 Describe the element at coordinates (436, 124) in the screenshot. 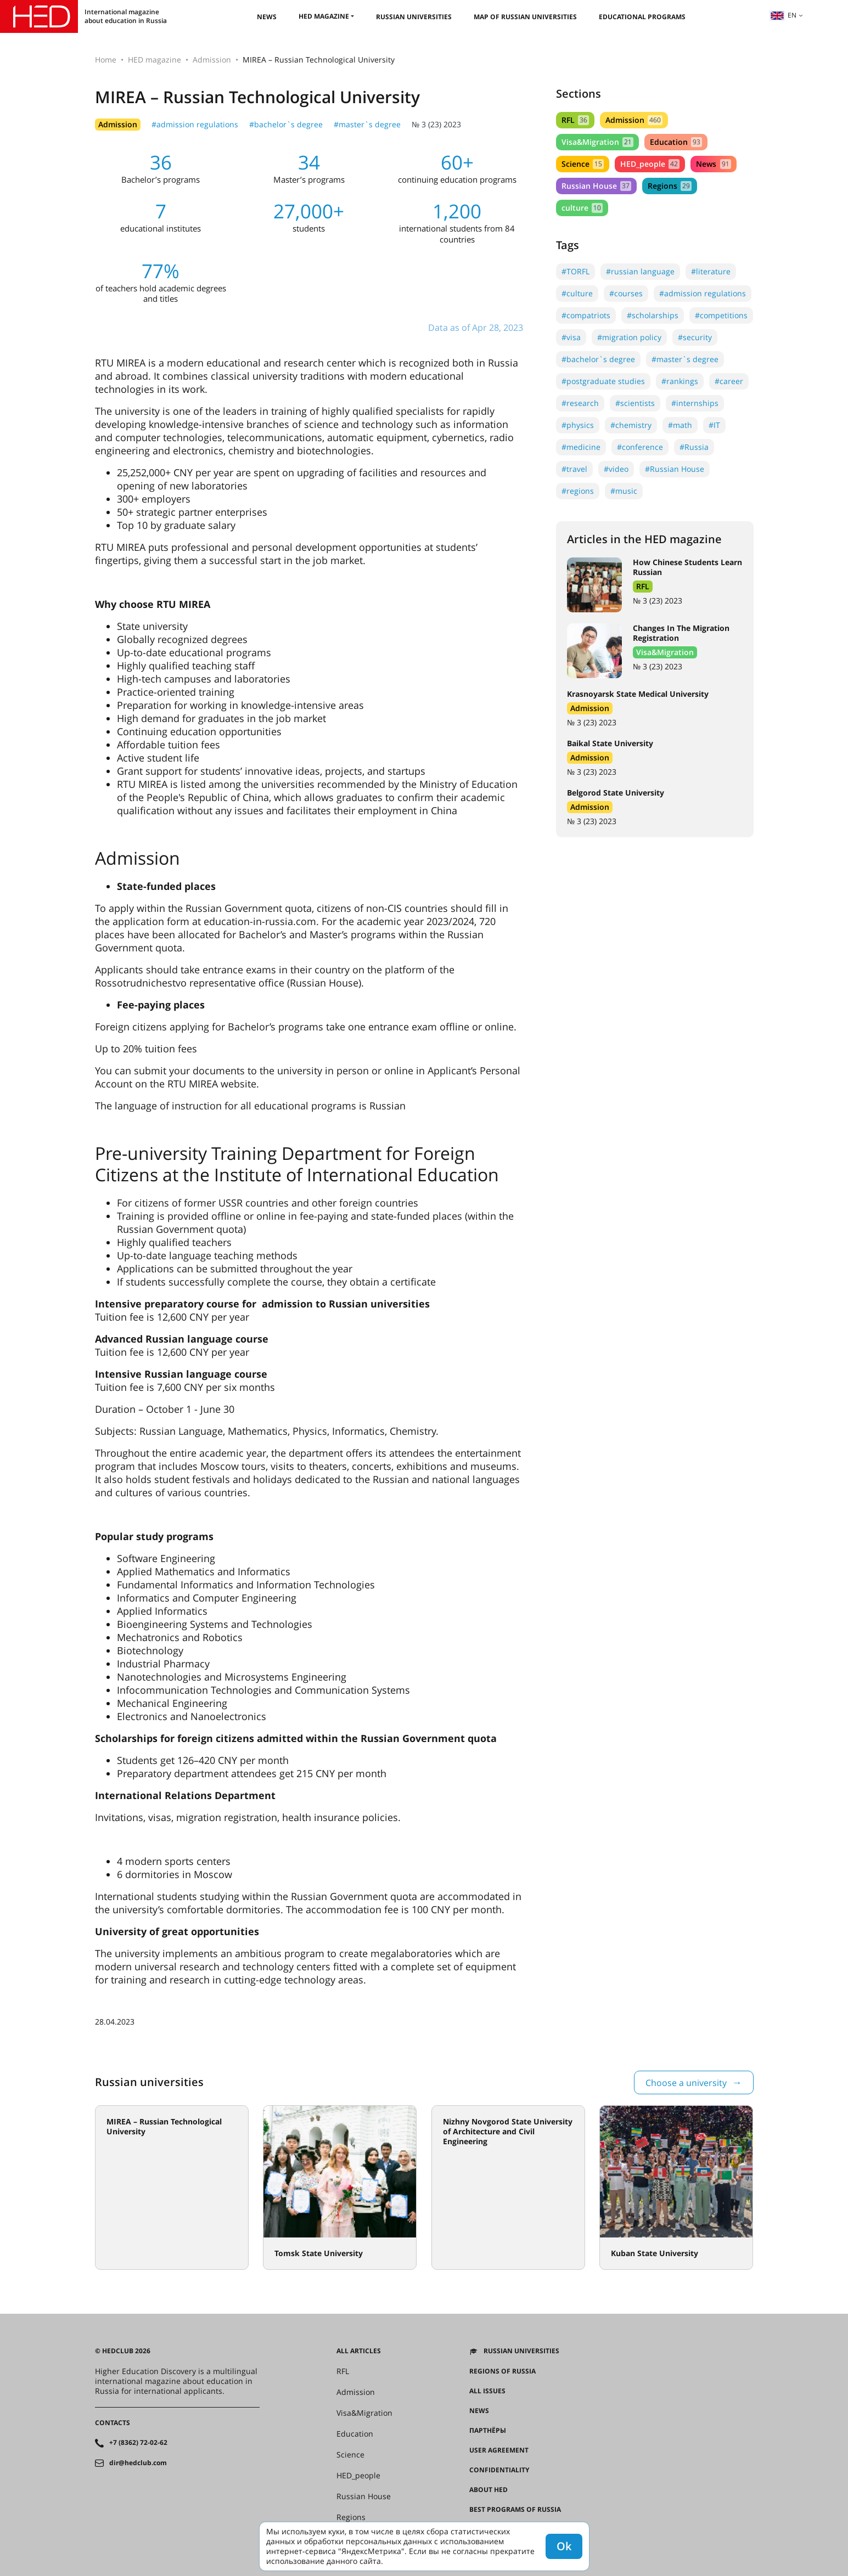

I see `№ 3 (23) 2023` at that location.